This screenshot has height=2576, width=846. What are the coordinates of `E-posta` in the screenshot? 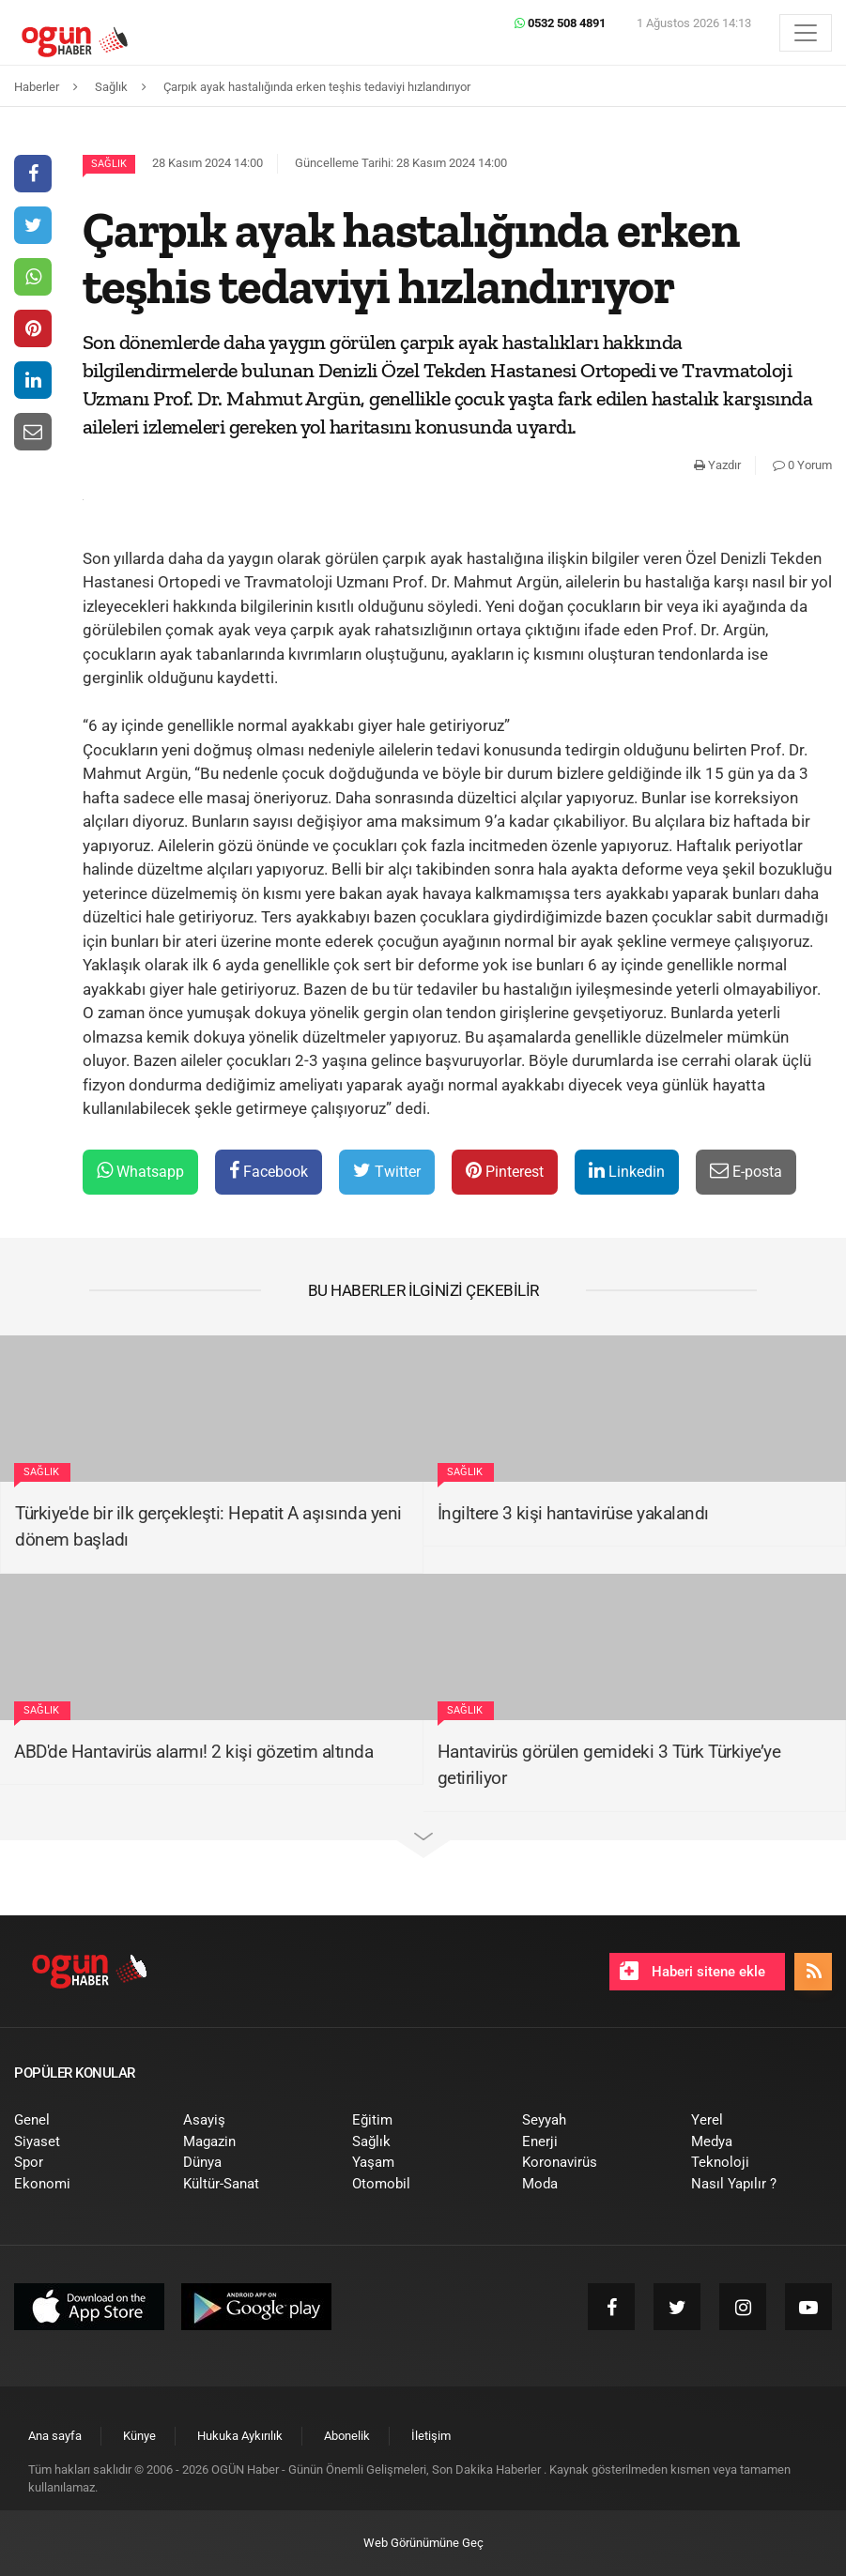 It's located at (746, 1171).